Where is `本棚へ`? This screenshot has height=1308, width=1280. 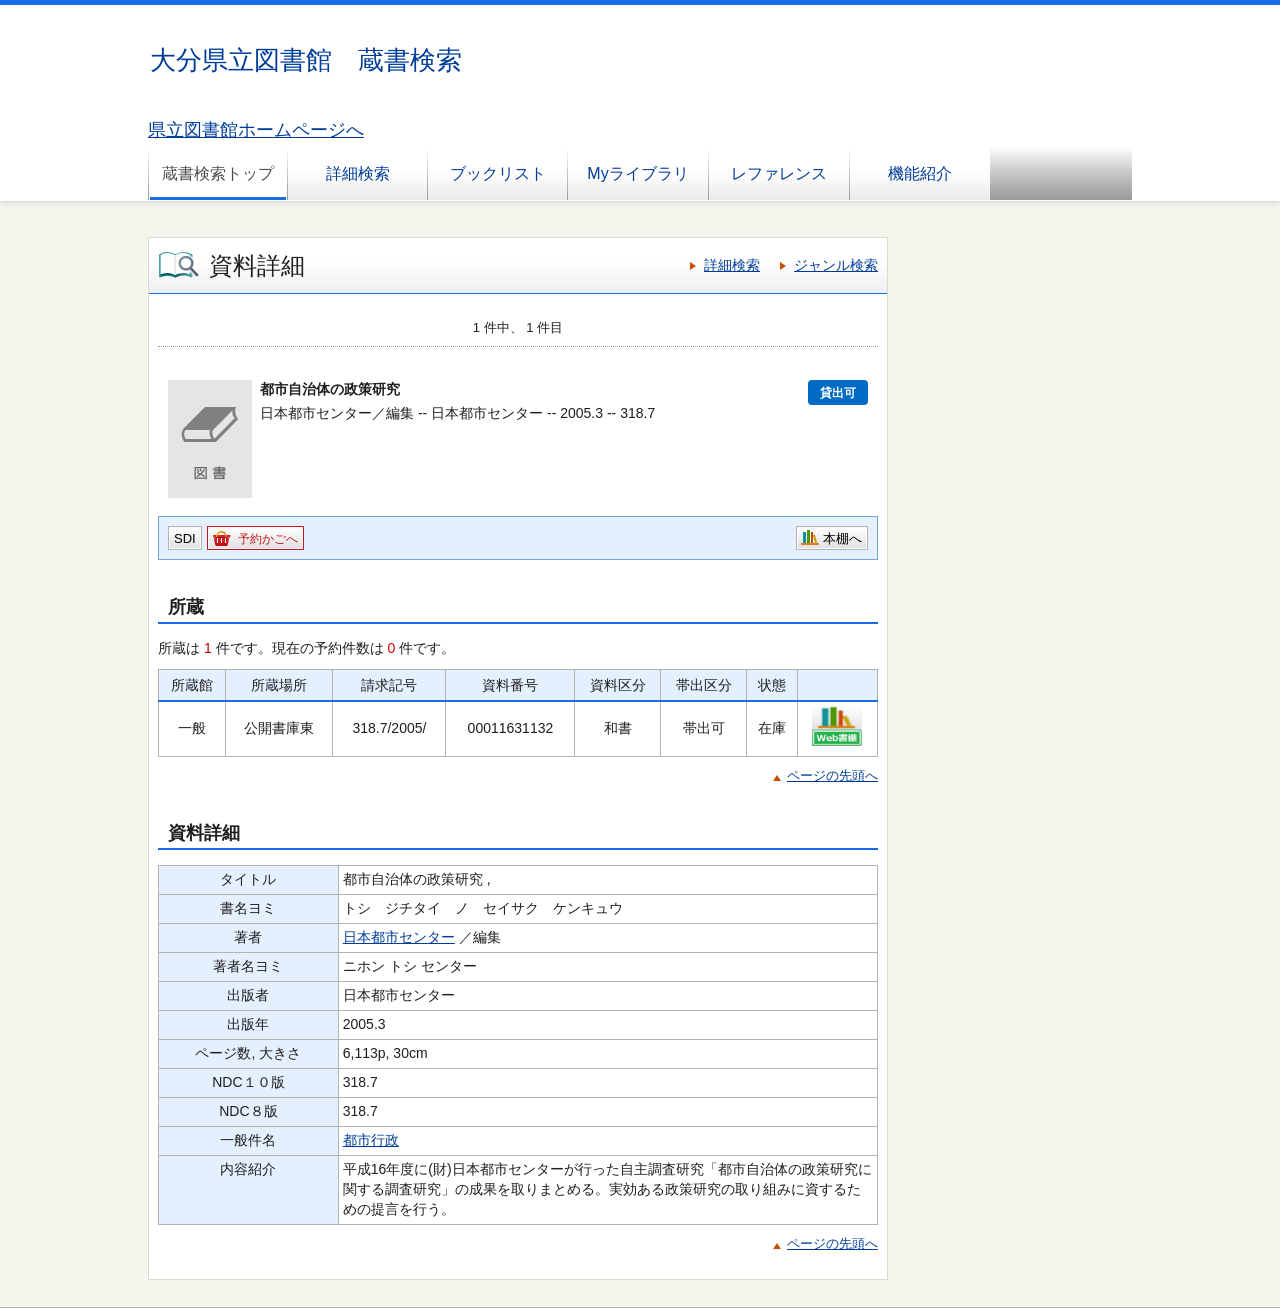 本棚へ is located at coordinates (842, 538).